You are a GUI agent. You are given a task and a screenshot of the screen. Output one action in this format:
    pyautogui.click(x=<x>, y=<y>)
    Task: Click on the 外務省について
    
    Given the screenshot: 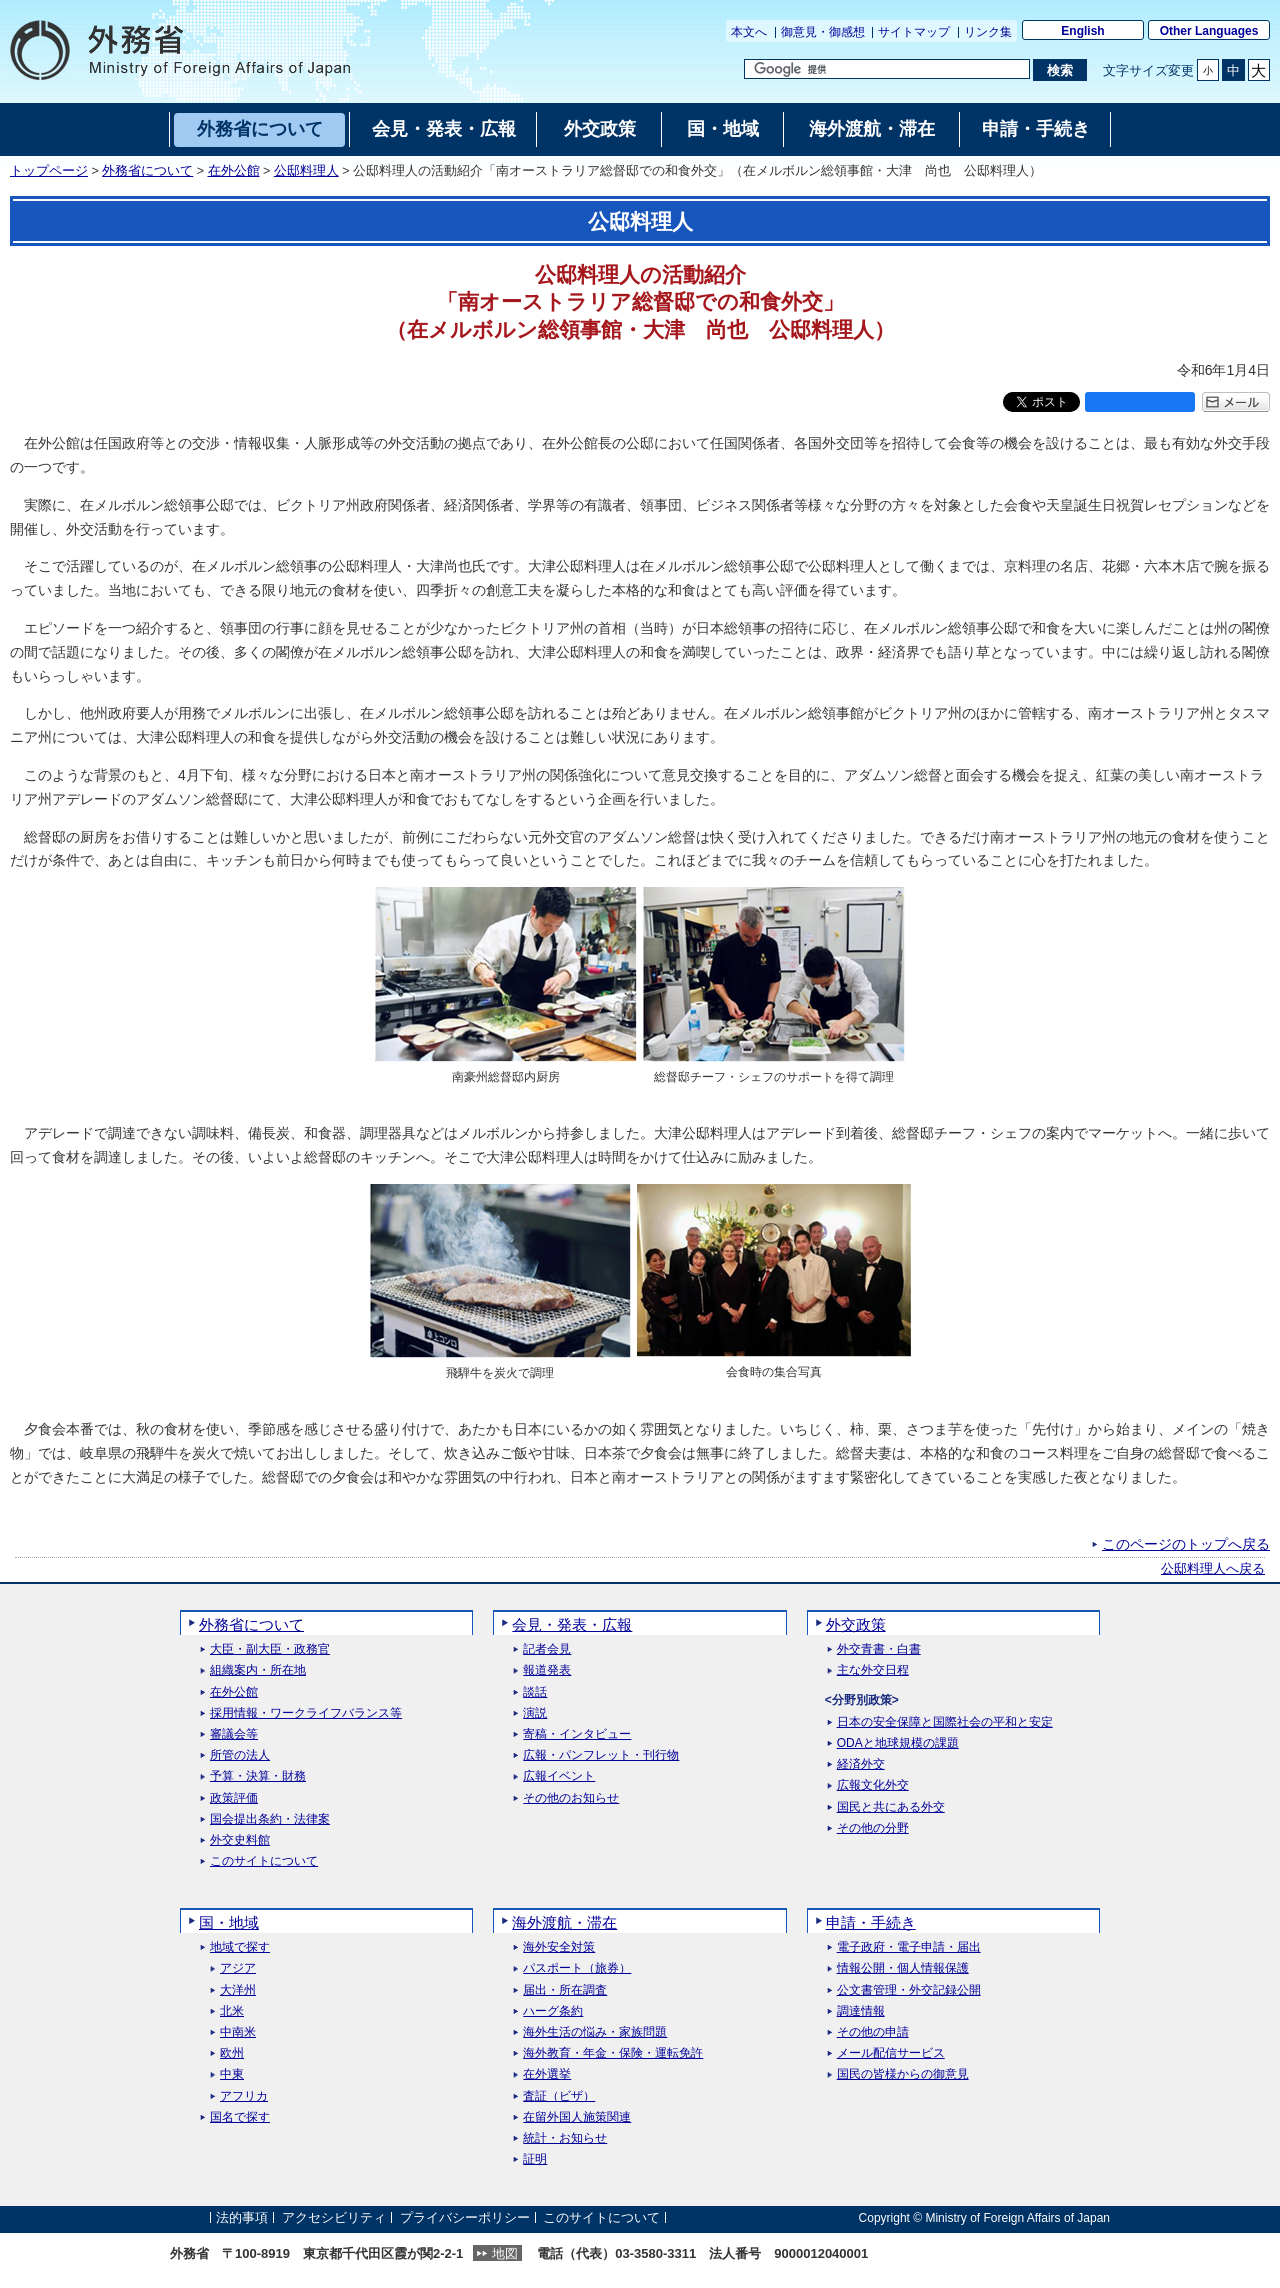 What is the action you would take?
    pyautogui.click(x=147, y=171)
    